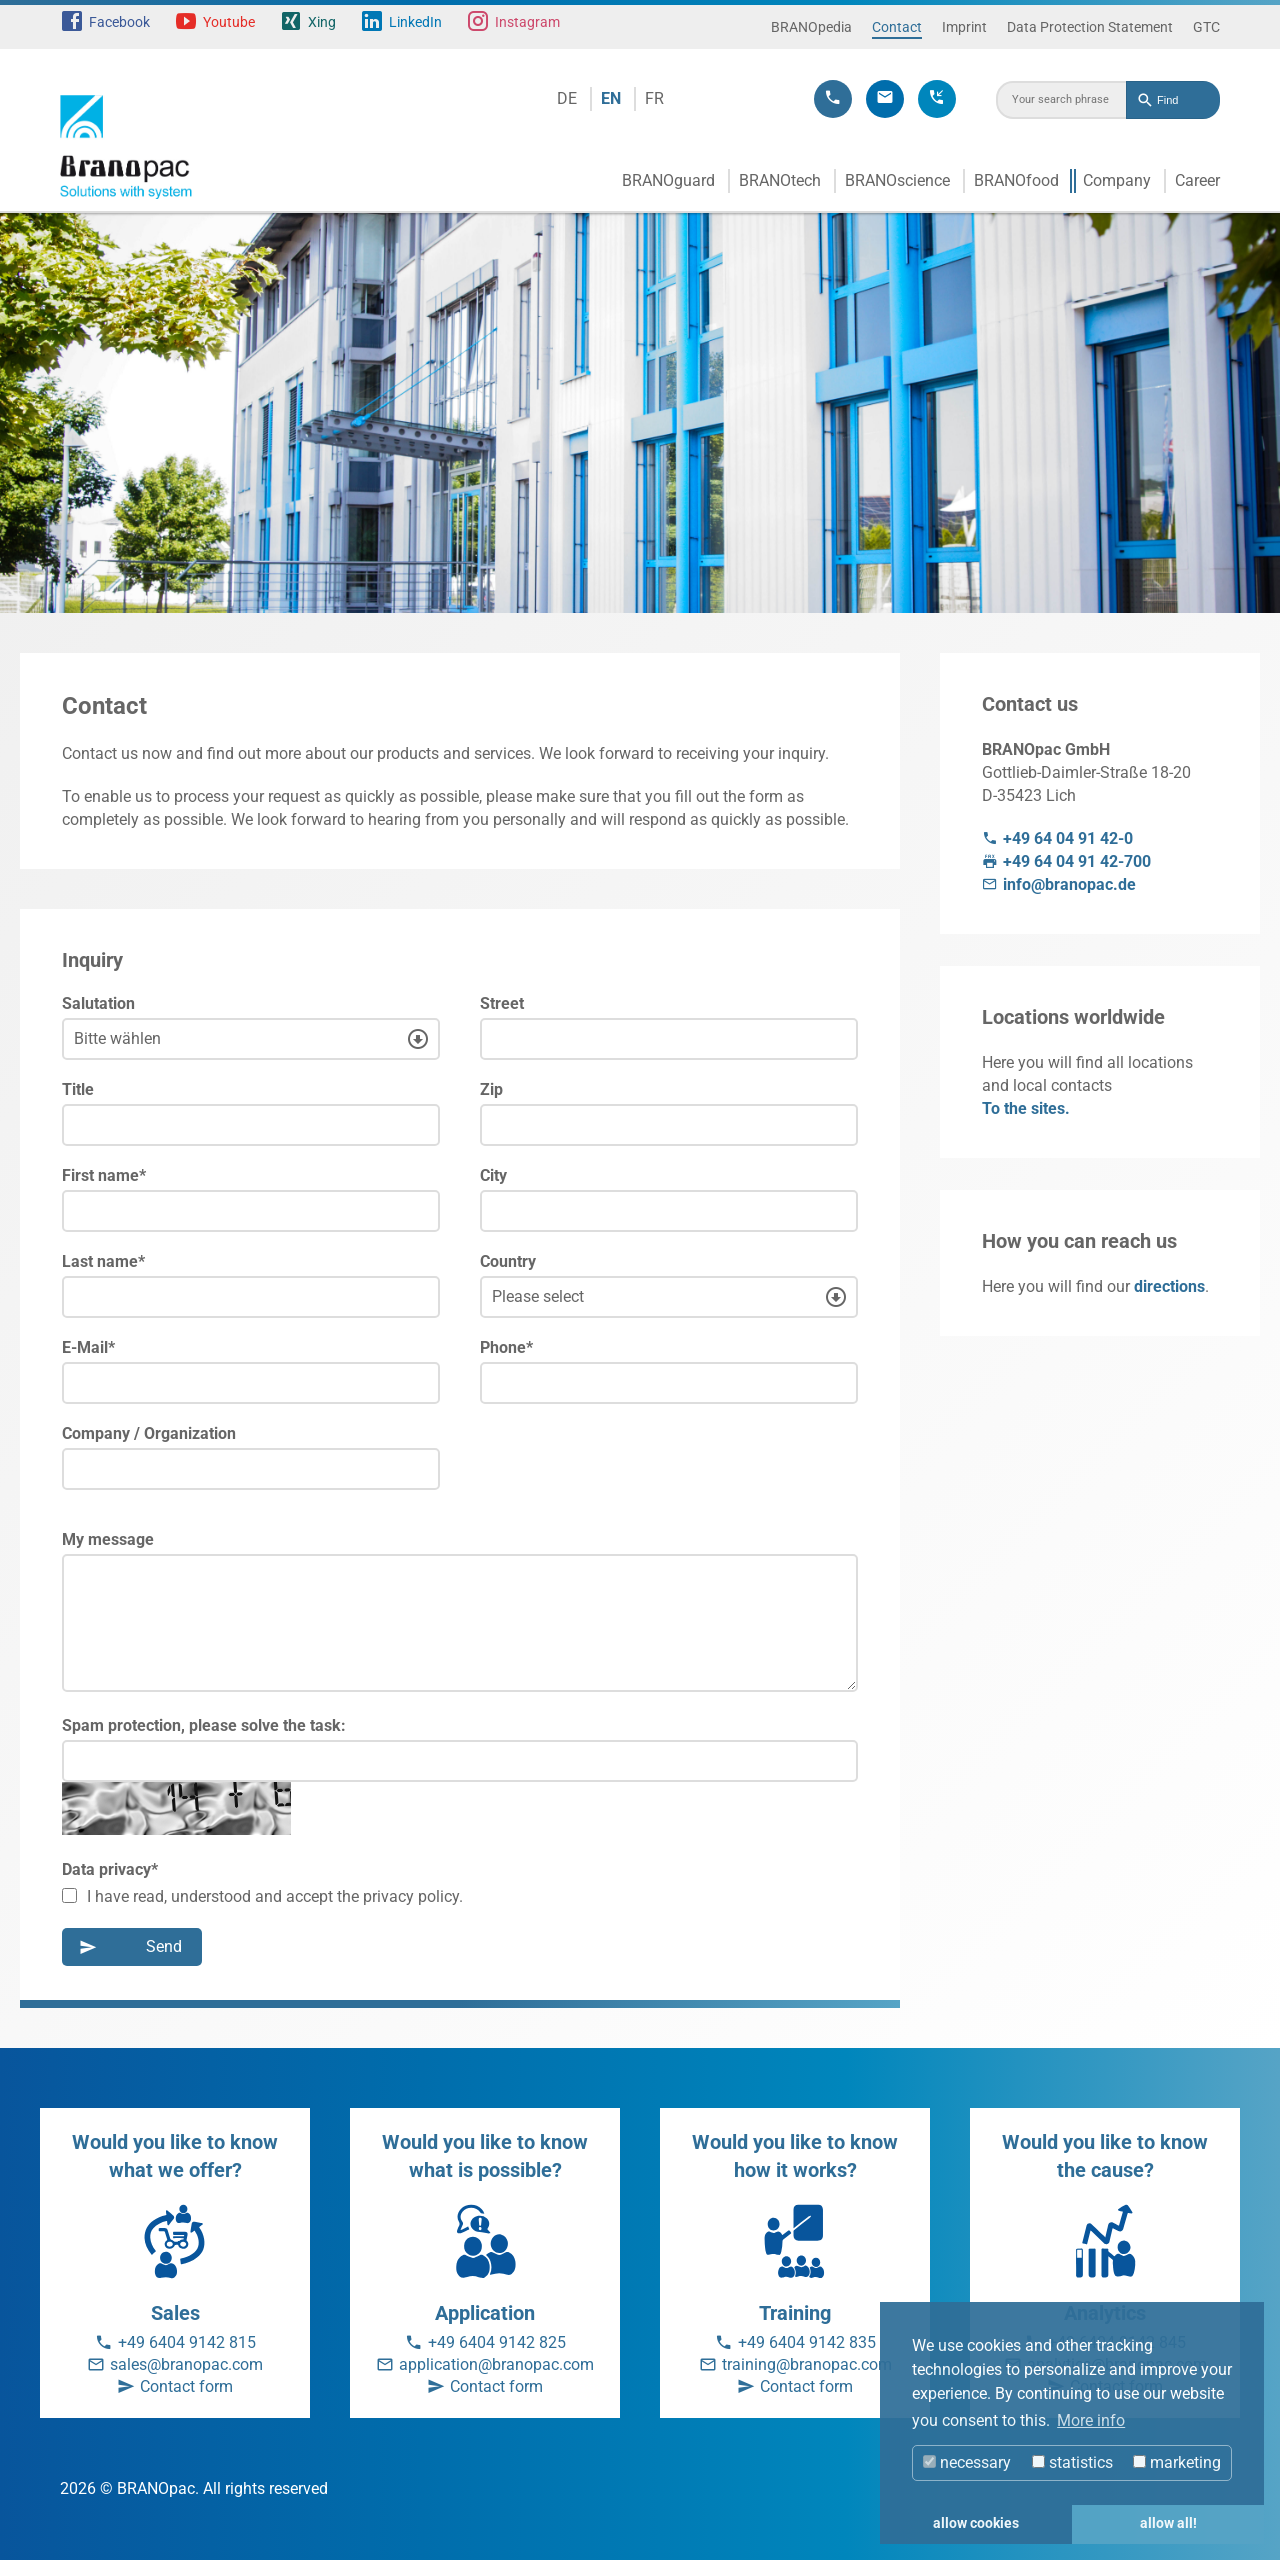 The image size is (1280, 2560). Describe the element at coordinates (1069, 884) in the screenshot. I see `info@branopac.de` at that location.